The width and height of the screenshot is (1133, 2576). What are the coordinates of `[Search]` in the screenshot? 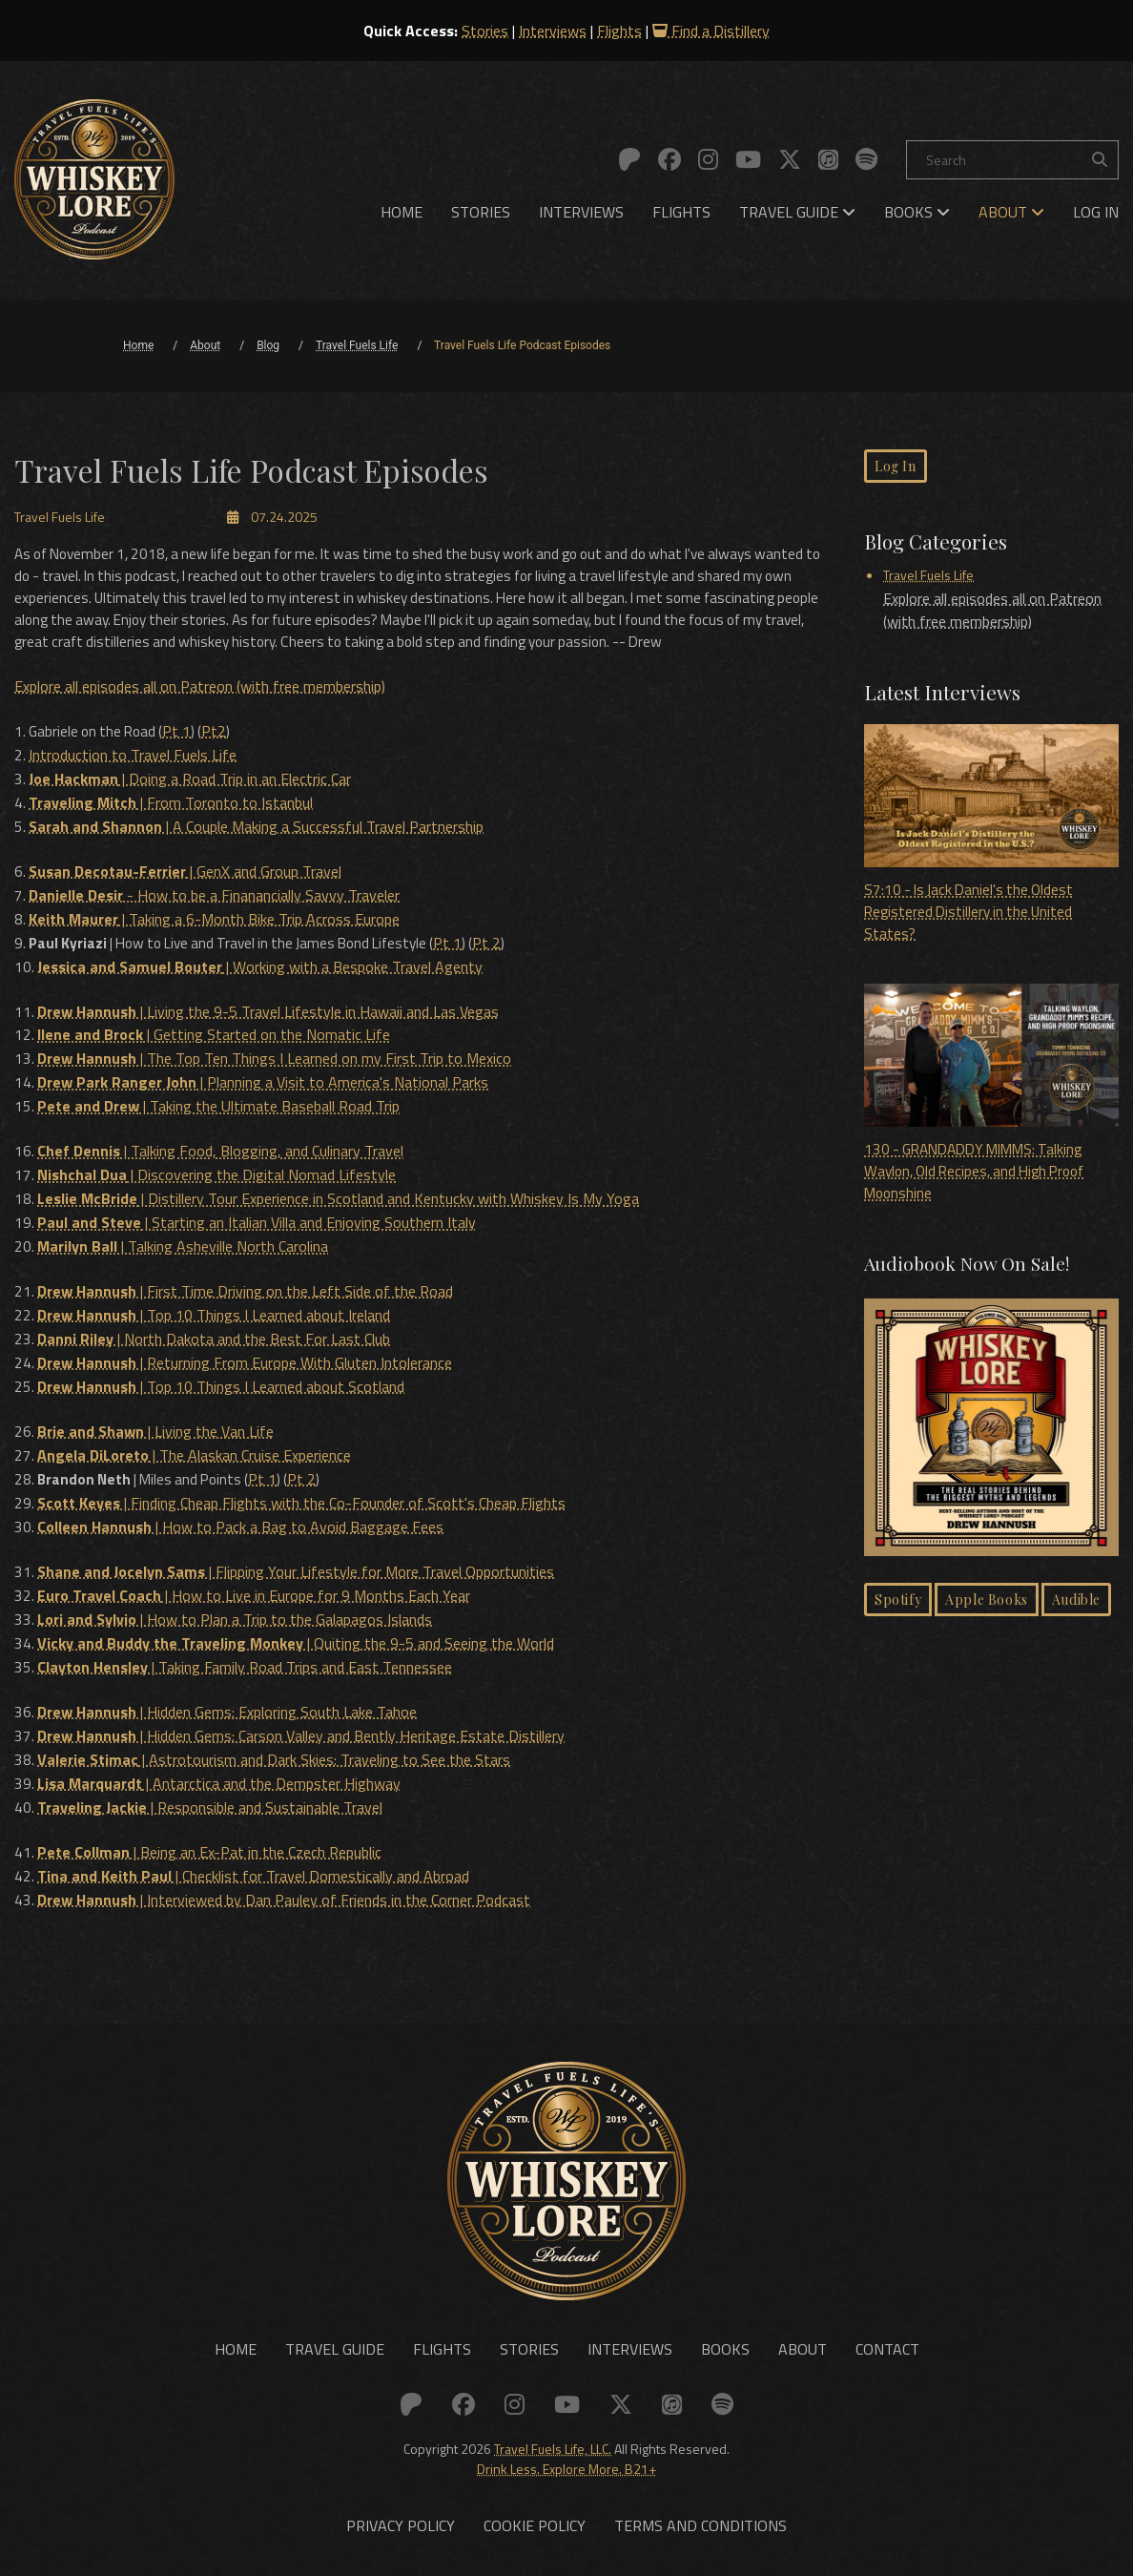 It's located at (1012, 159).